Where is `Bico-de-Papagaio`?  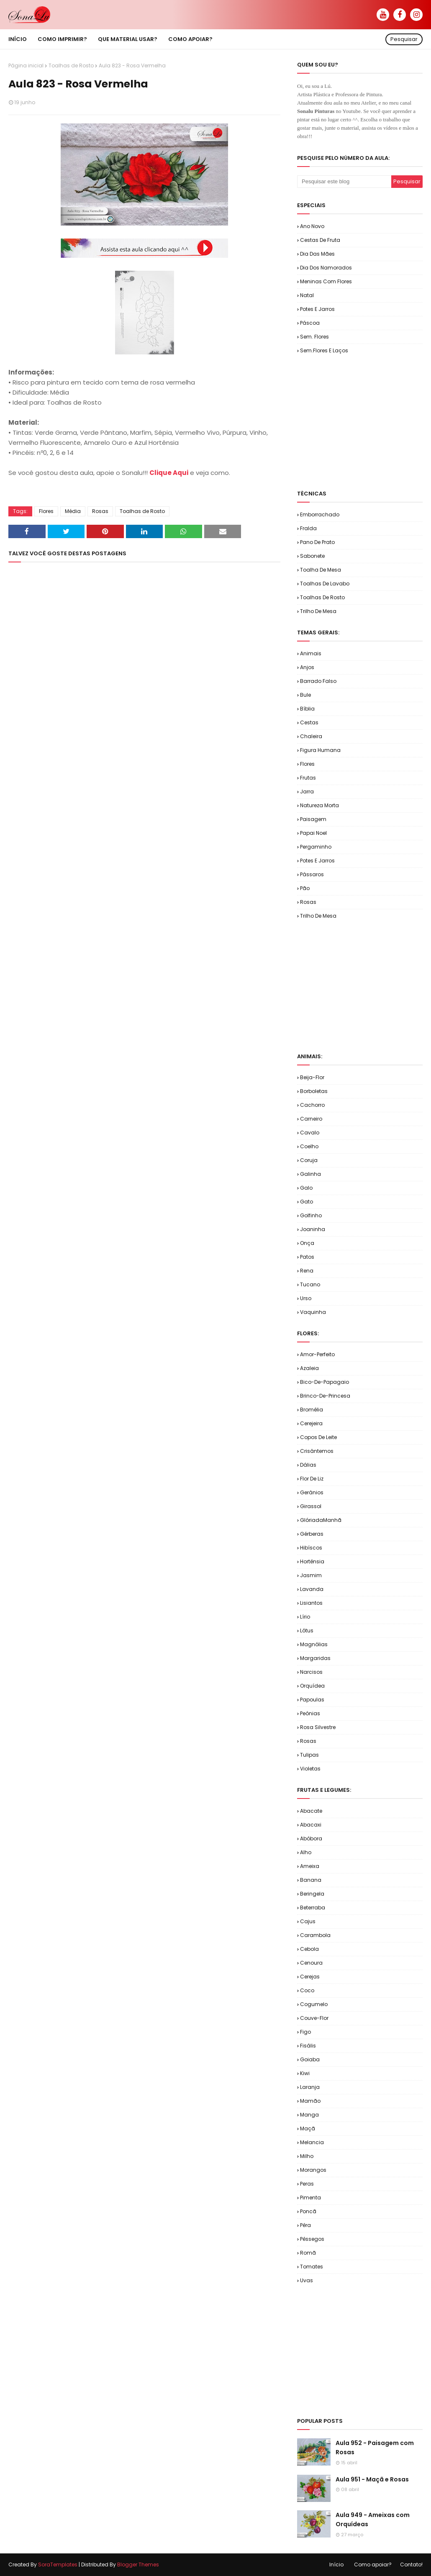 Bico-de-Papagaio is located at coordinates (324, 1381).